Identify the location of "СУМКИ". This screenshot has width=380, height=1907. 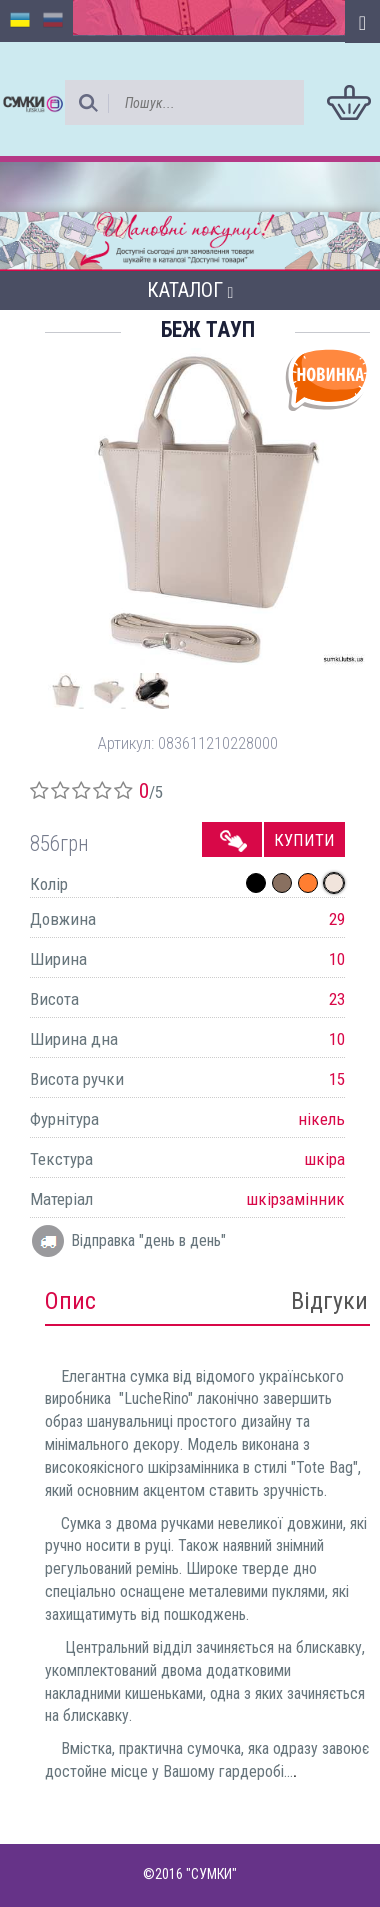
(211, 1874).